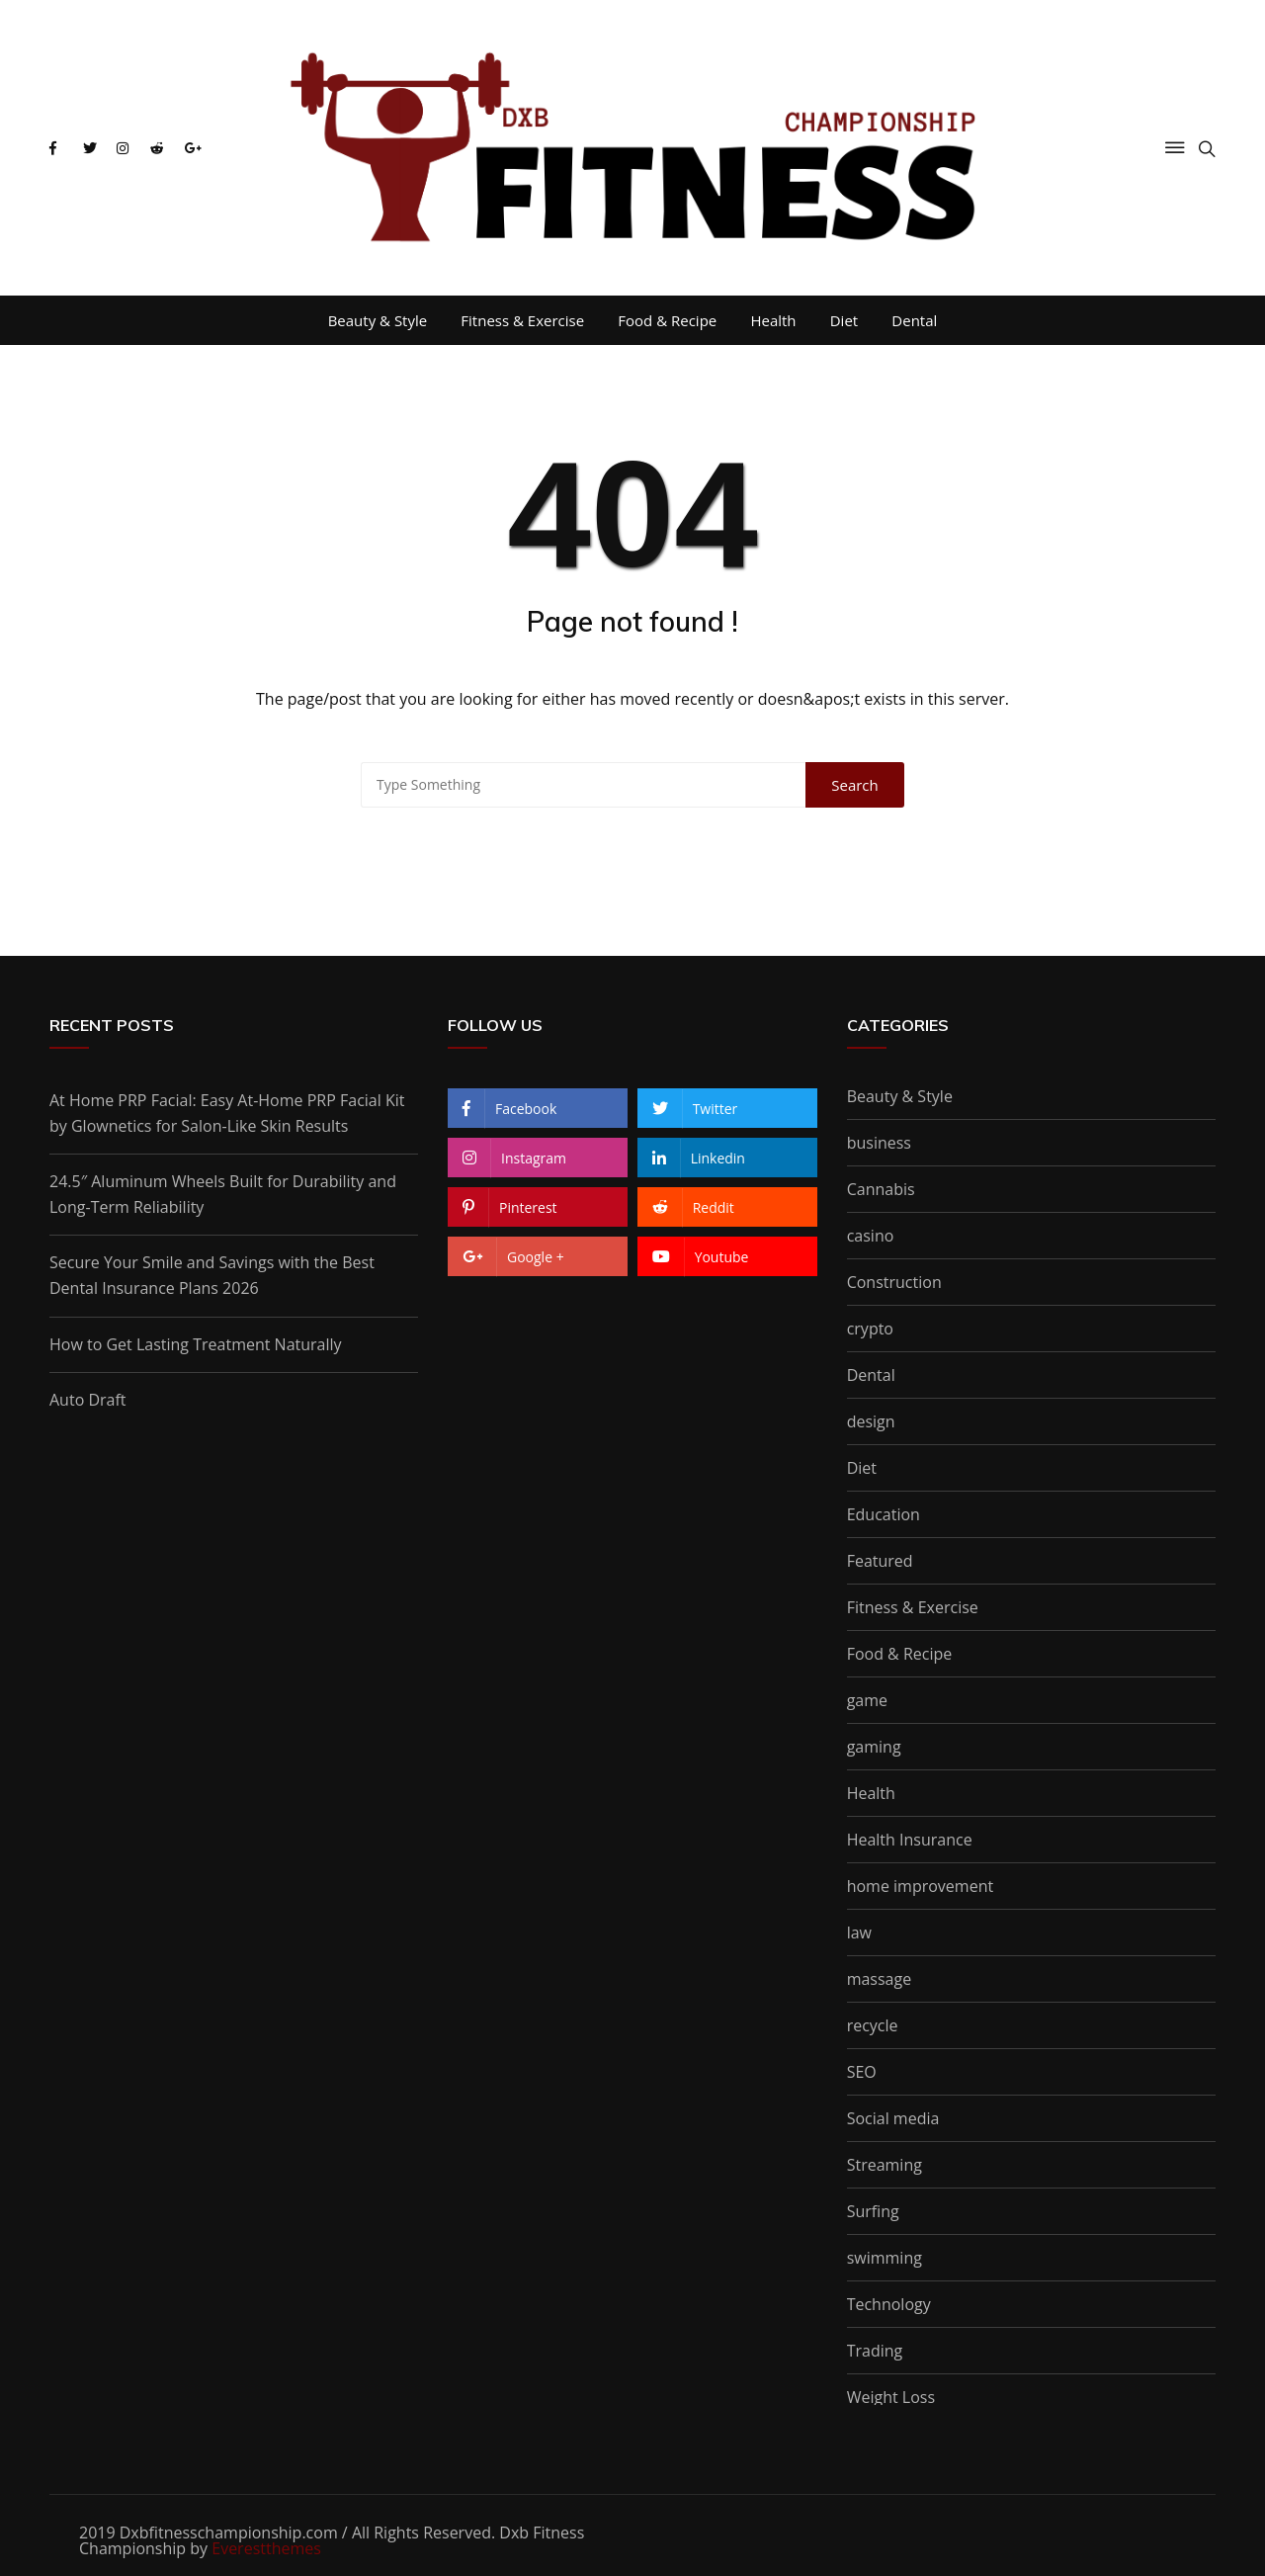 The image size is (1265, 2576). What do you see at coordinates (667, 320) in the screenshot?
I see `Food & Recipe` at bounding box center [667, 320].